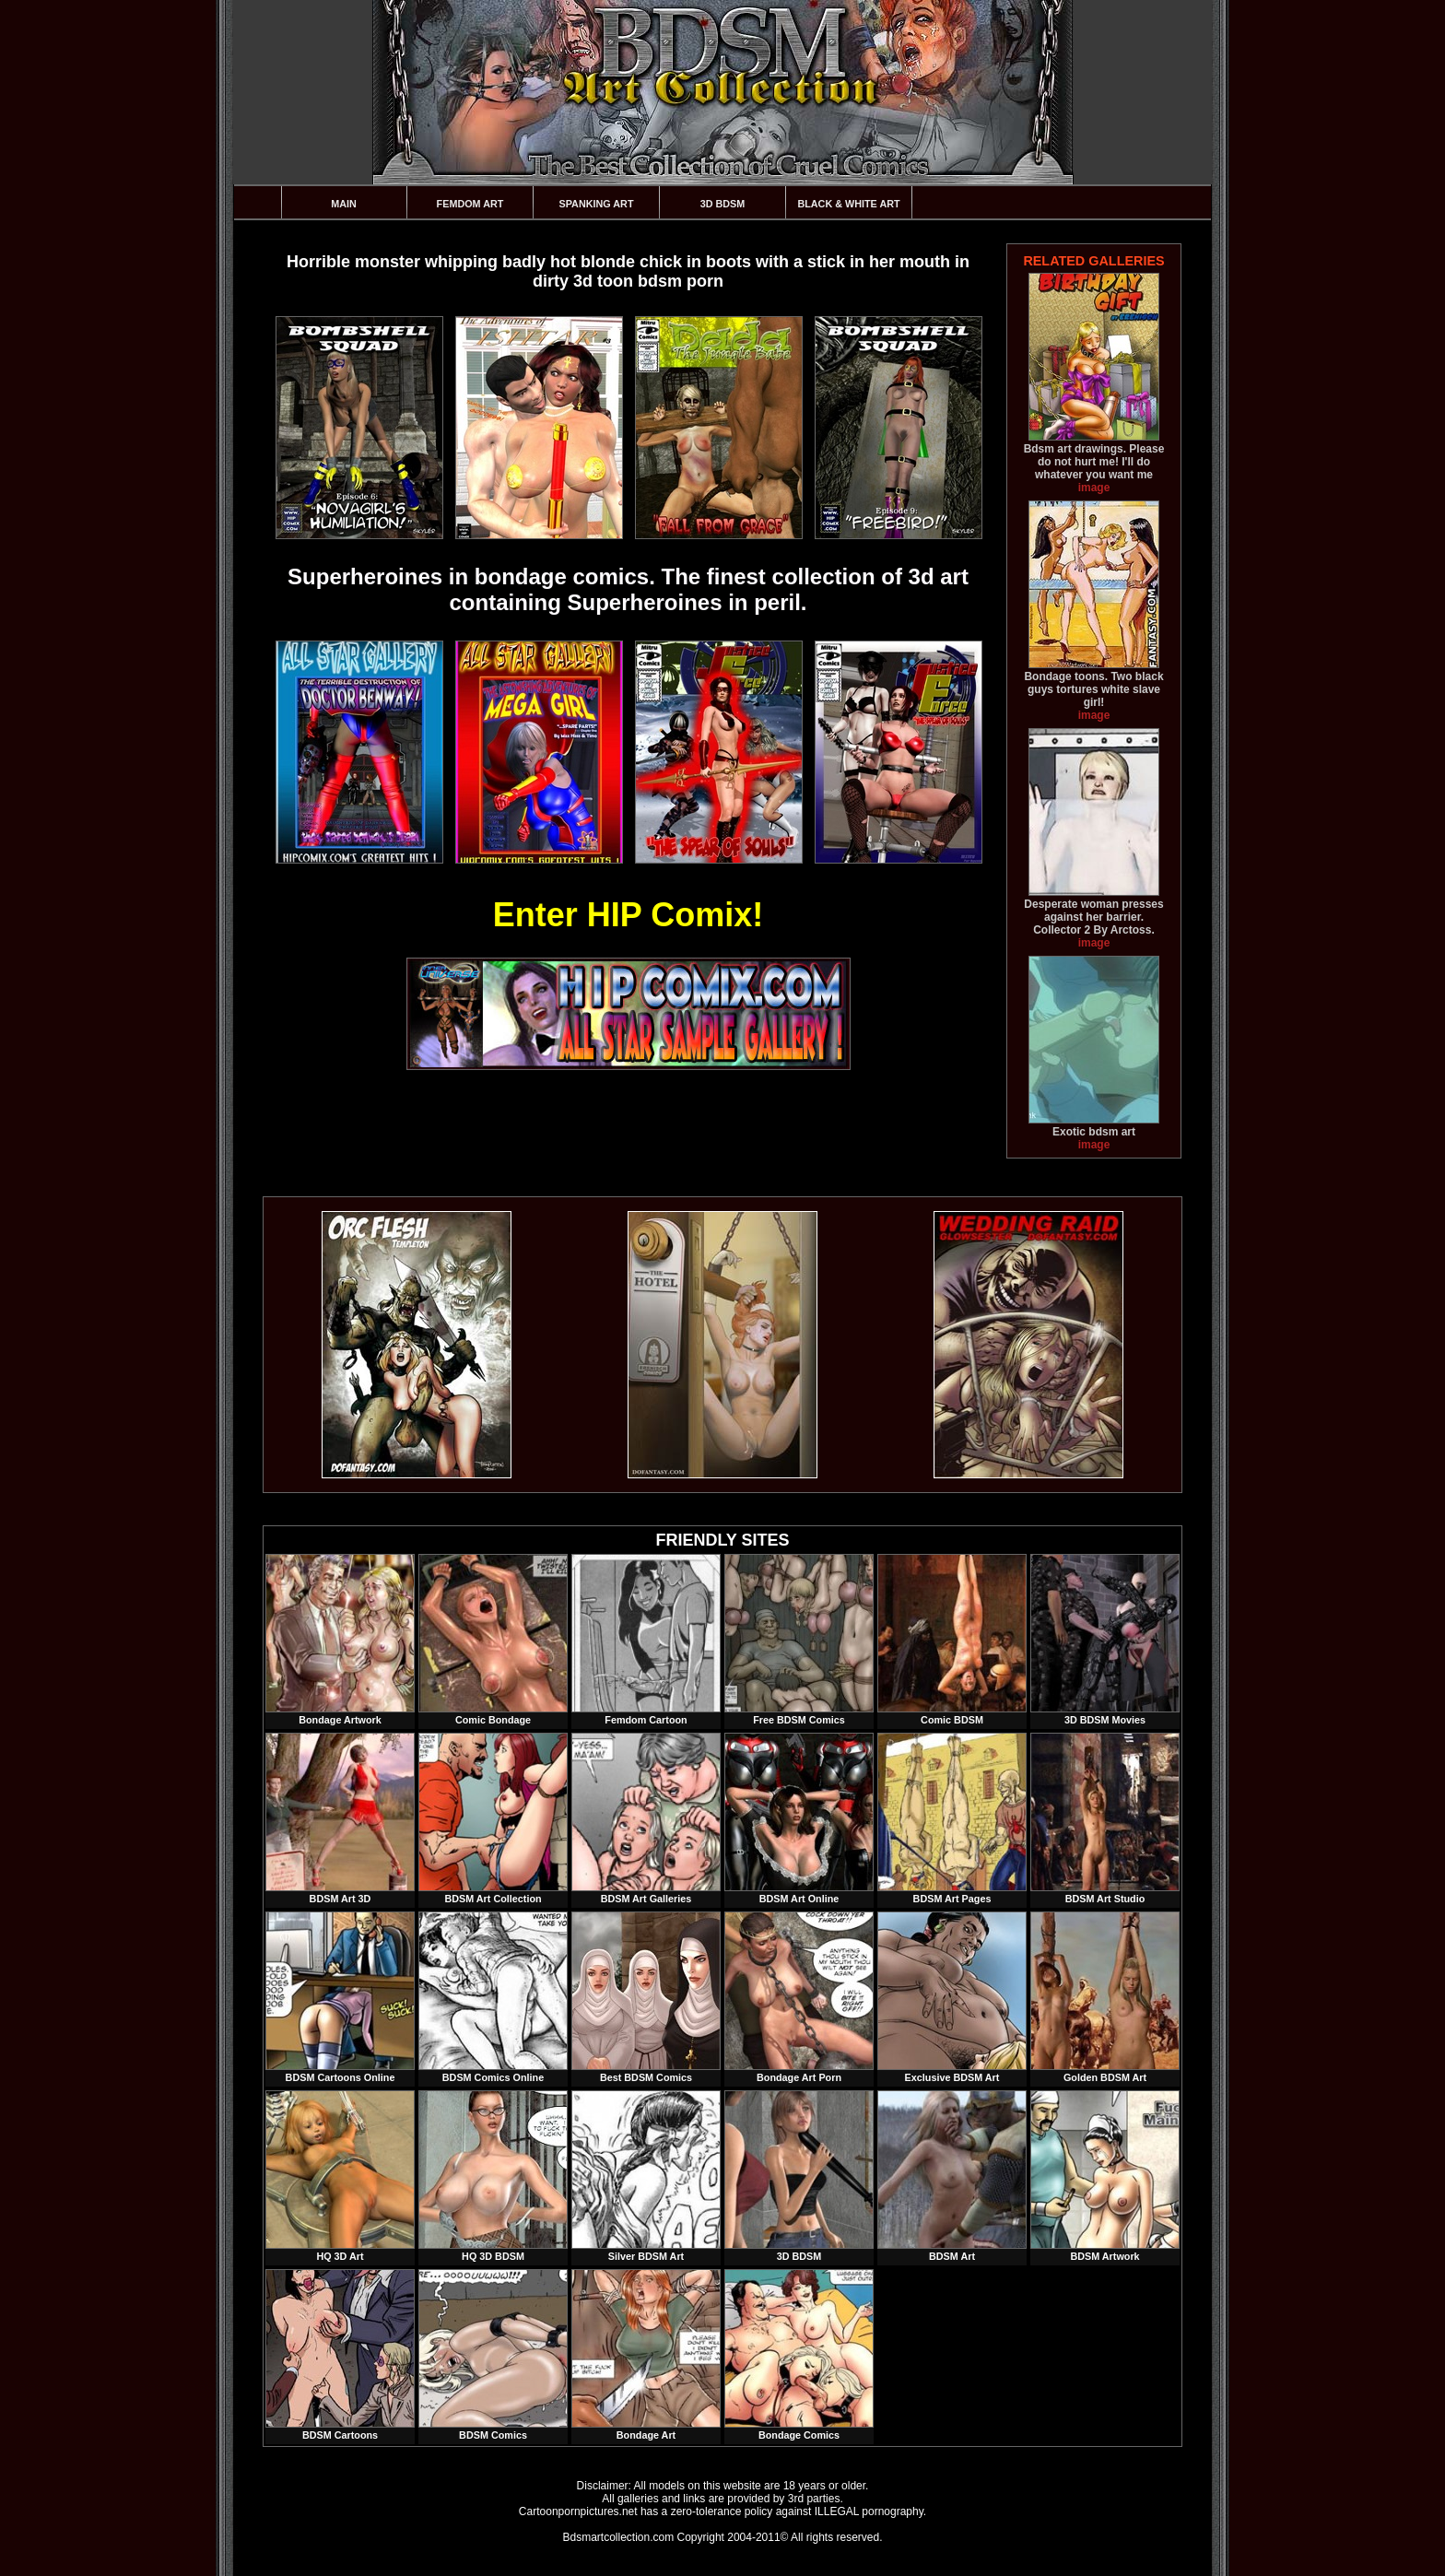  I want to click on 3D BDSM, so click(723, 203).